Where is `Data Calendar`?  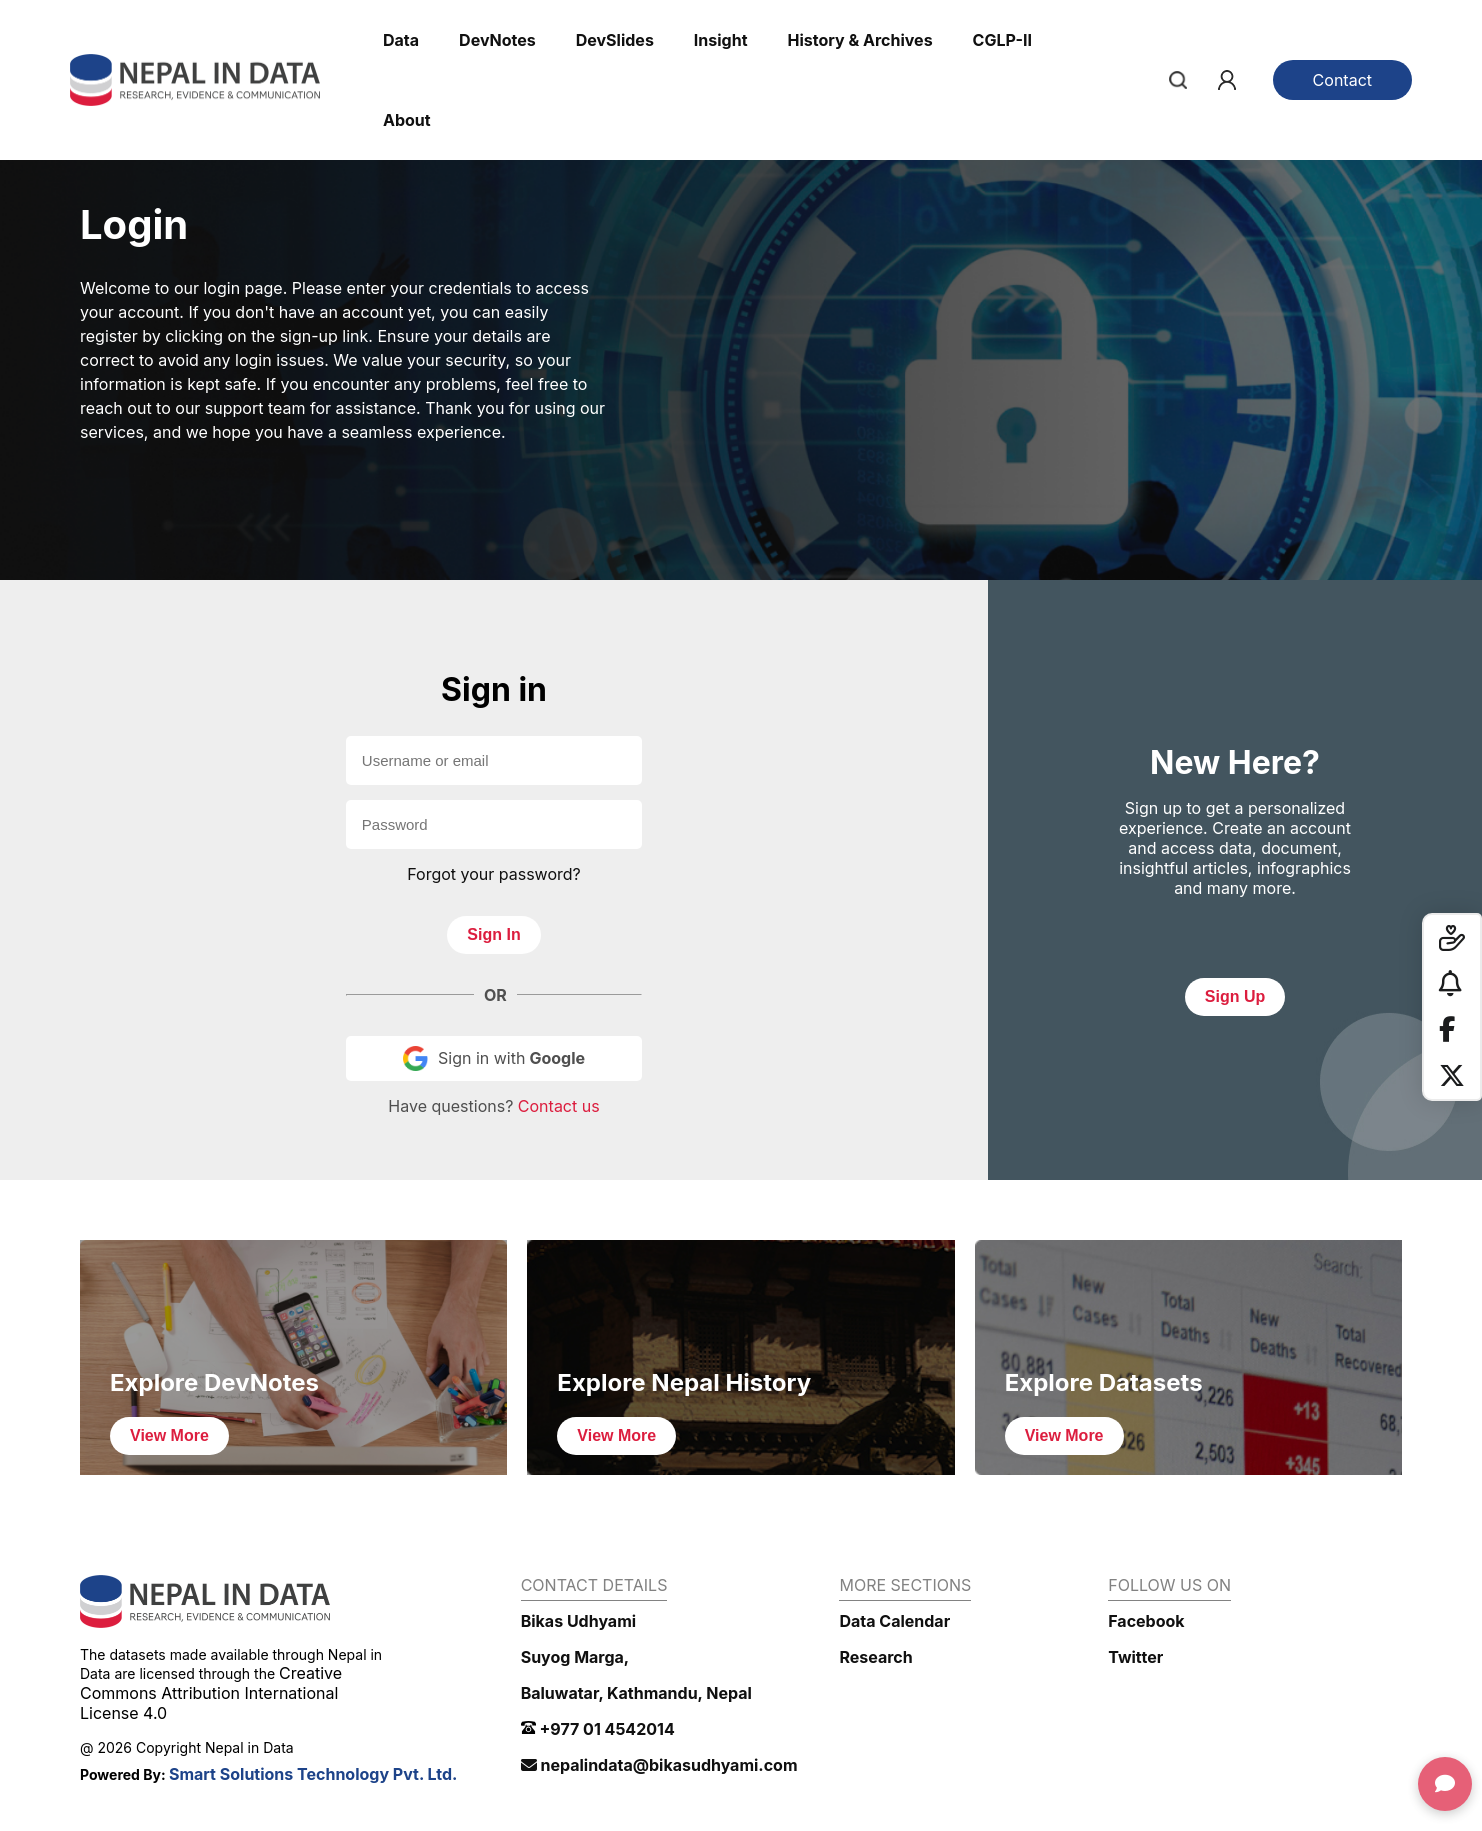
Data Calendar is located at coordinates (894, 1621).